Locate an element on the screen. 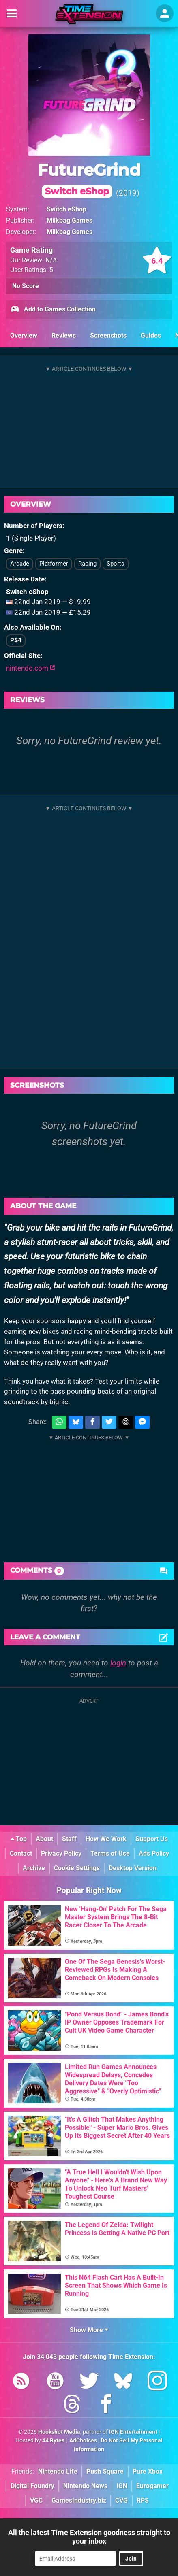 The height and width of the screenshot is (2576, 178). Push Square is located at coordinates (105, 2471).